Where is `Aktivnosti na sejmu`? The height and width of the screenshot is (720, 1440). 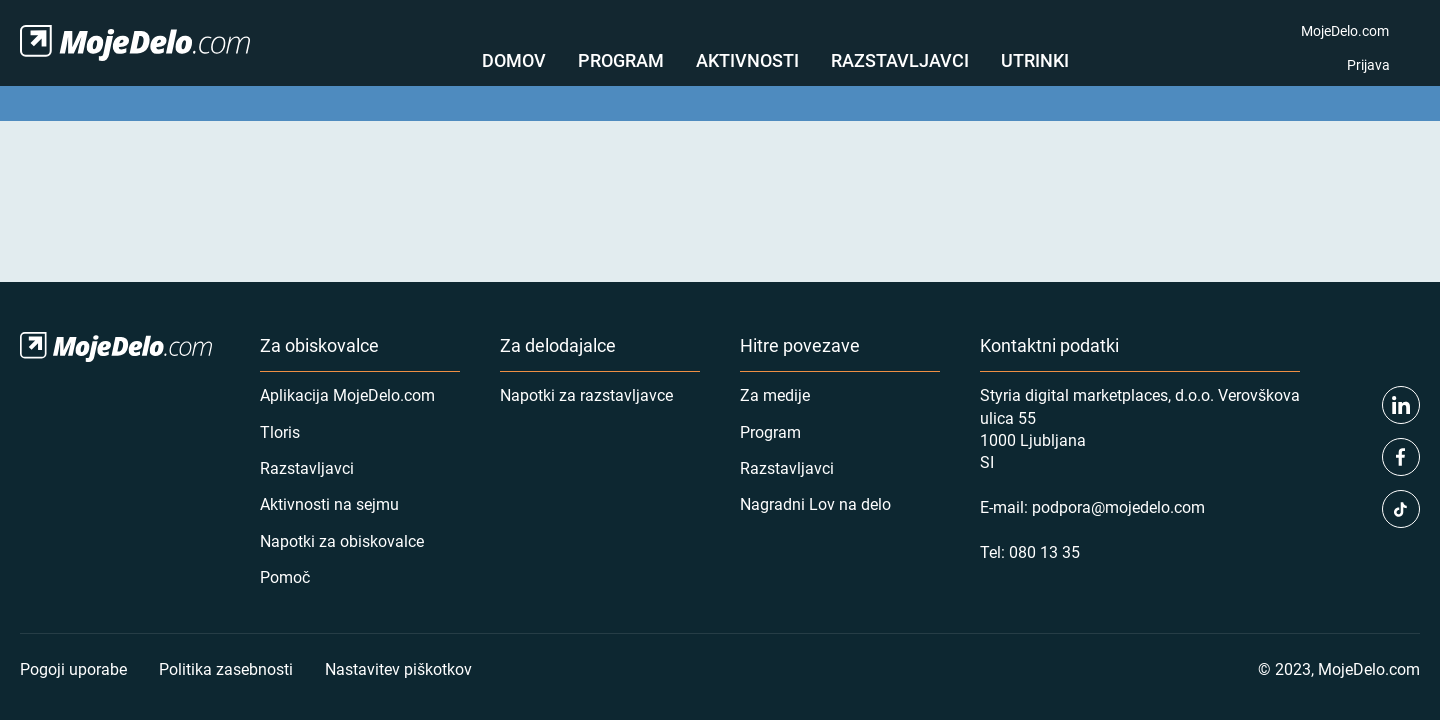
Aktivnosti na sejmu is located at coordinates (329, 503).